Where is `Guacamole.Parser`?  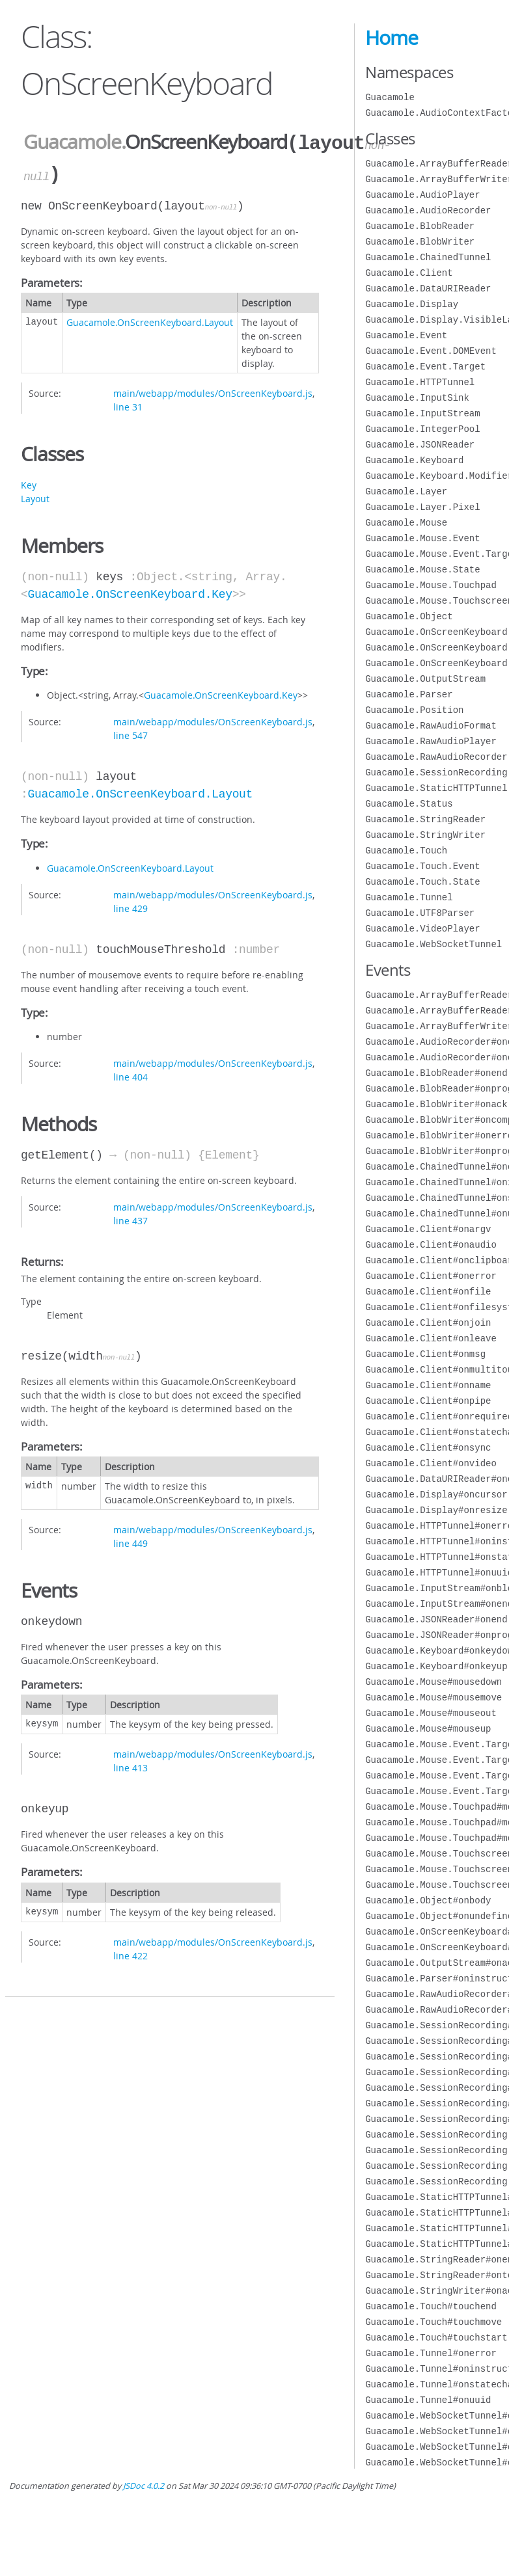
Guacamole.Parser is located at coordinates (408, 694).